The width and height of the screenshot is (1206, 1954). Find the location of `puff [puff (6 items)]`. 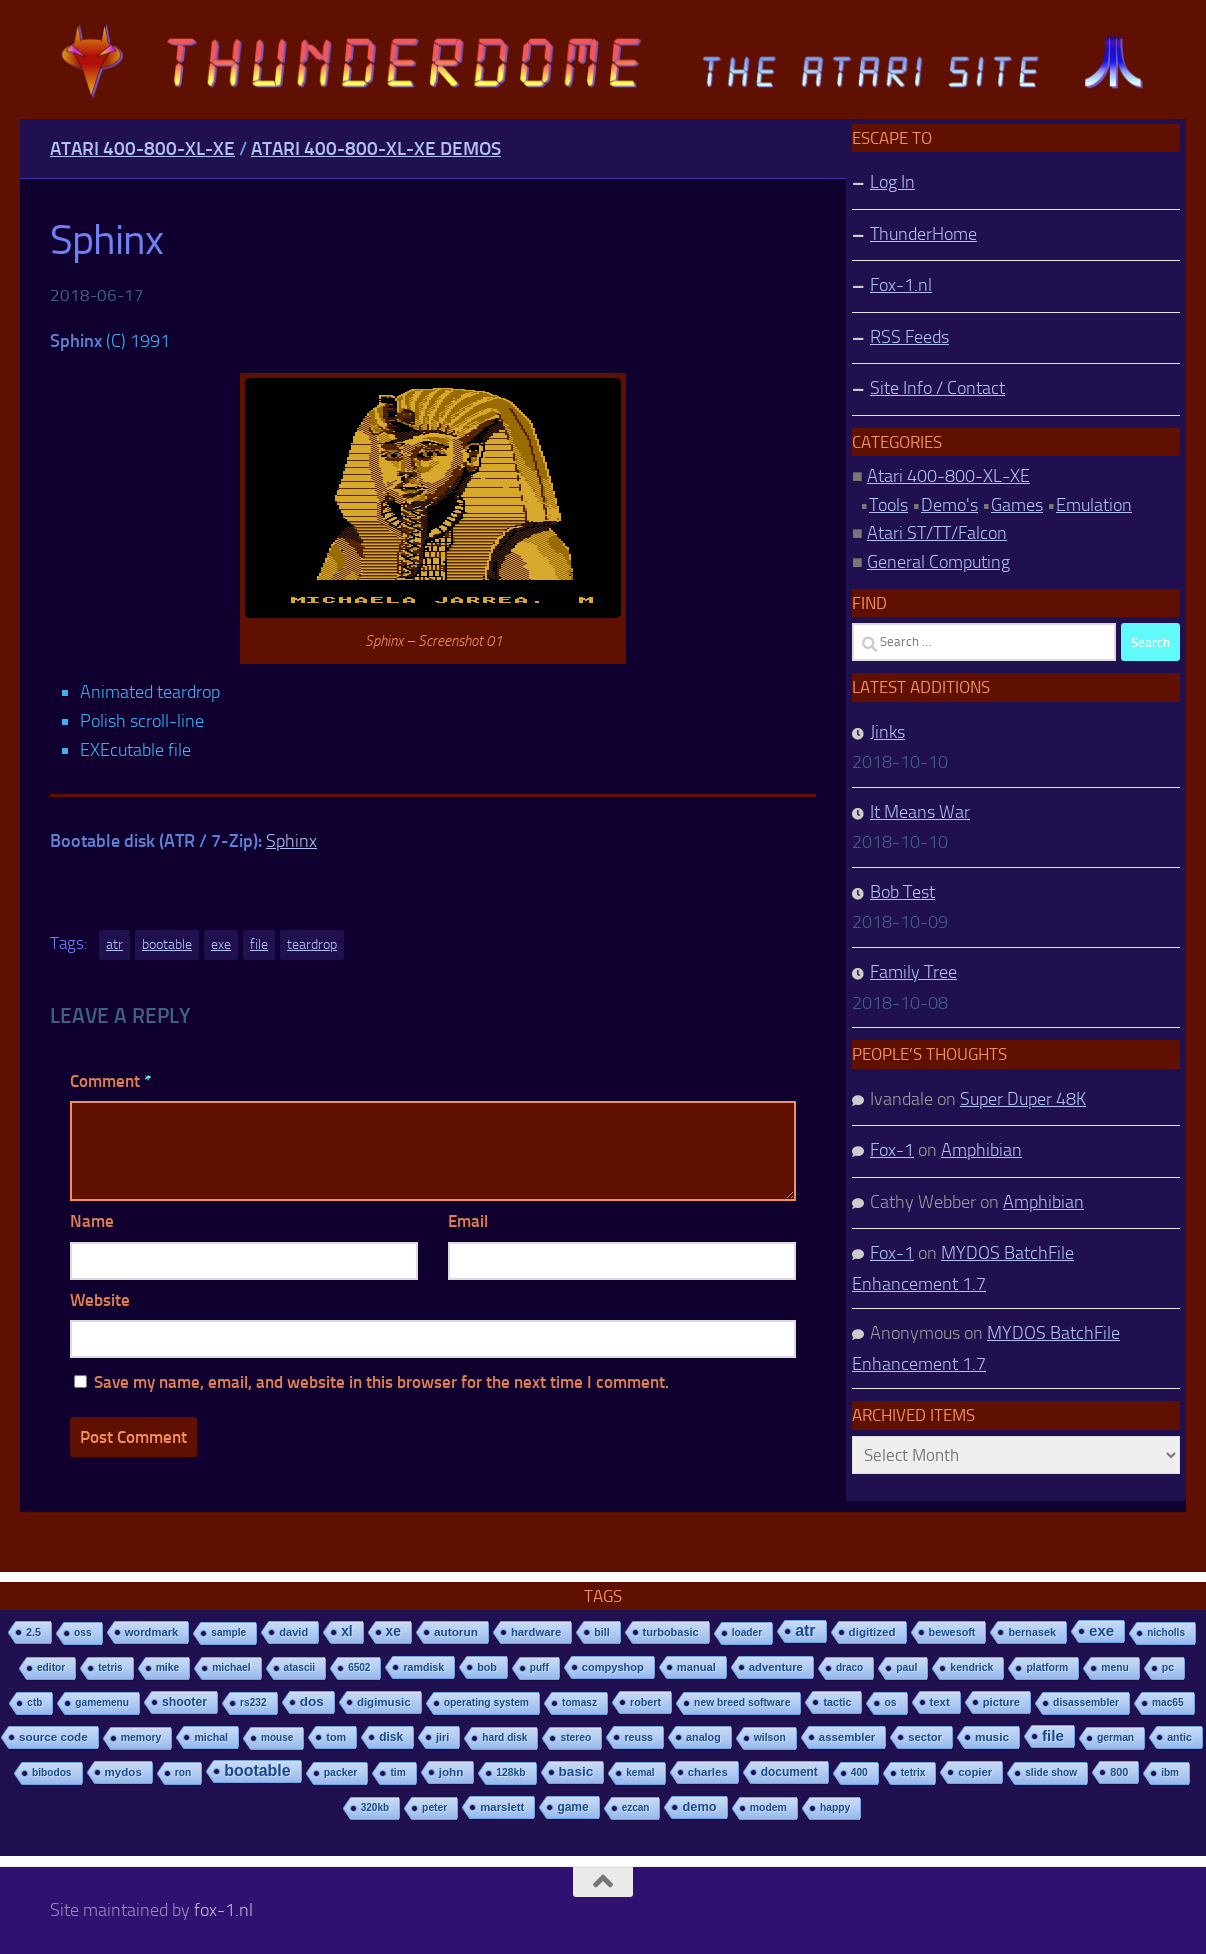

puff [puff (6 items)] is located at coordinates (539, 1667).